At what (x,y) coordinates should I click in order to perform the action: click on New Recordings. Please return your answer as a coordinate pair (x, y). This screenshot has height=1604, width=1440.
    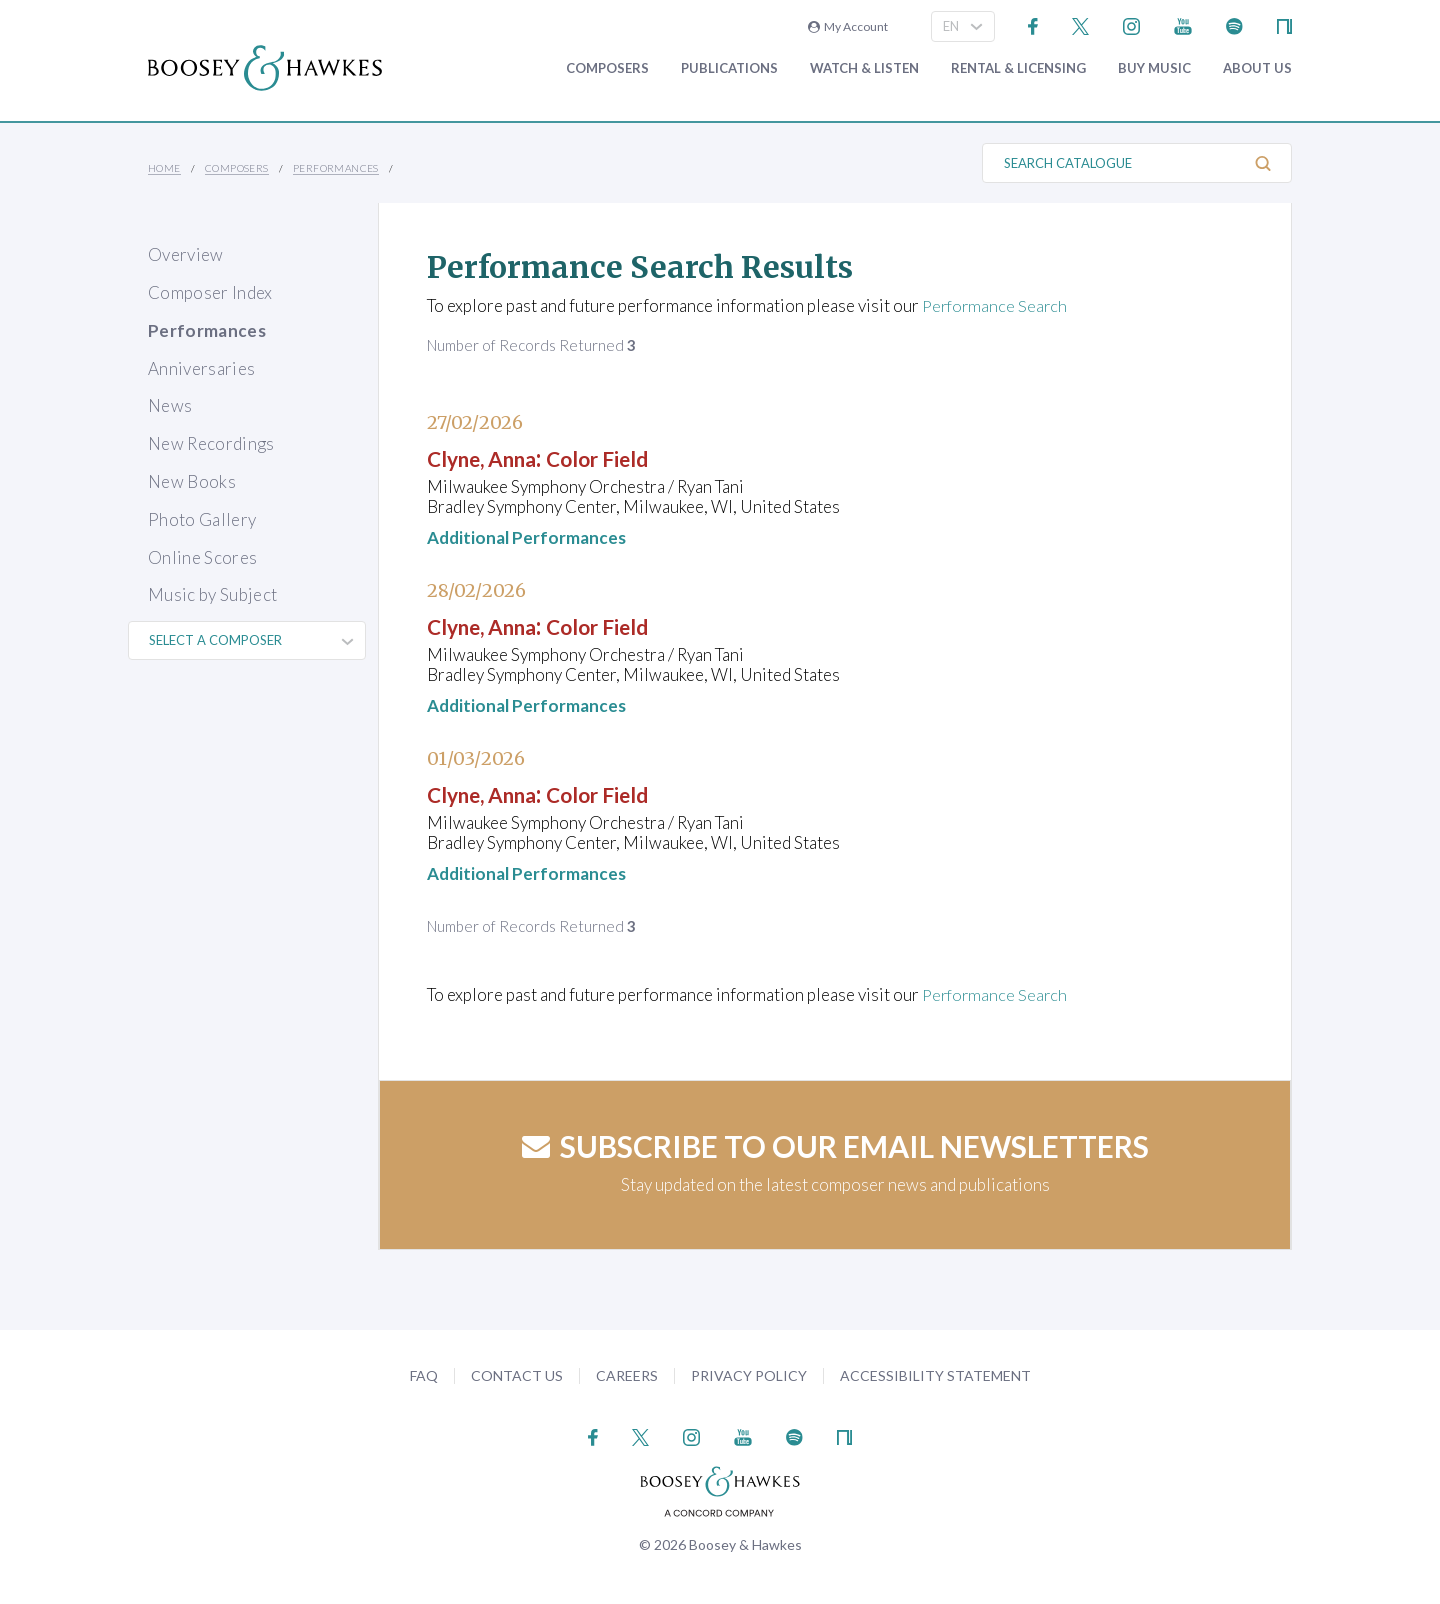
    Looking at the image, I should click on (211, 443).